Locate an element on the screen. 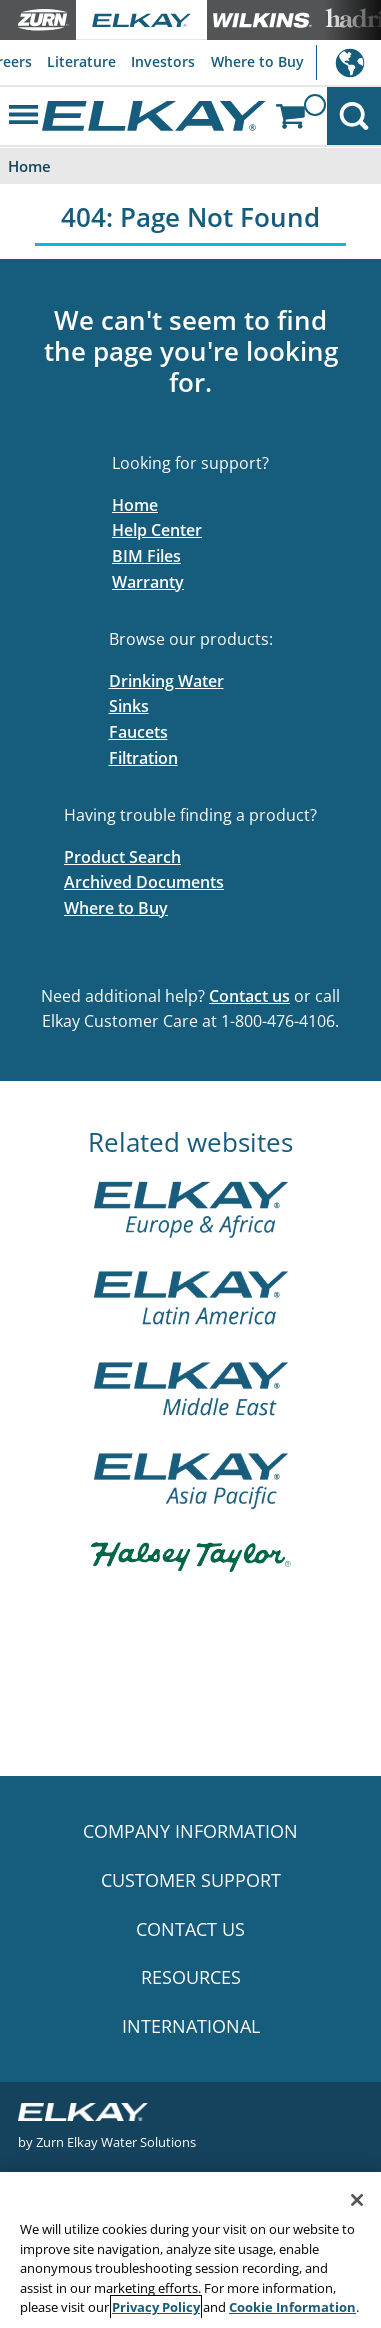 The height and width of the screenshot is (2328, 381). Cookie Information is located at coordinates (292, 2307).